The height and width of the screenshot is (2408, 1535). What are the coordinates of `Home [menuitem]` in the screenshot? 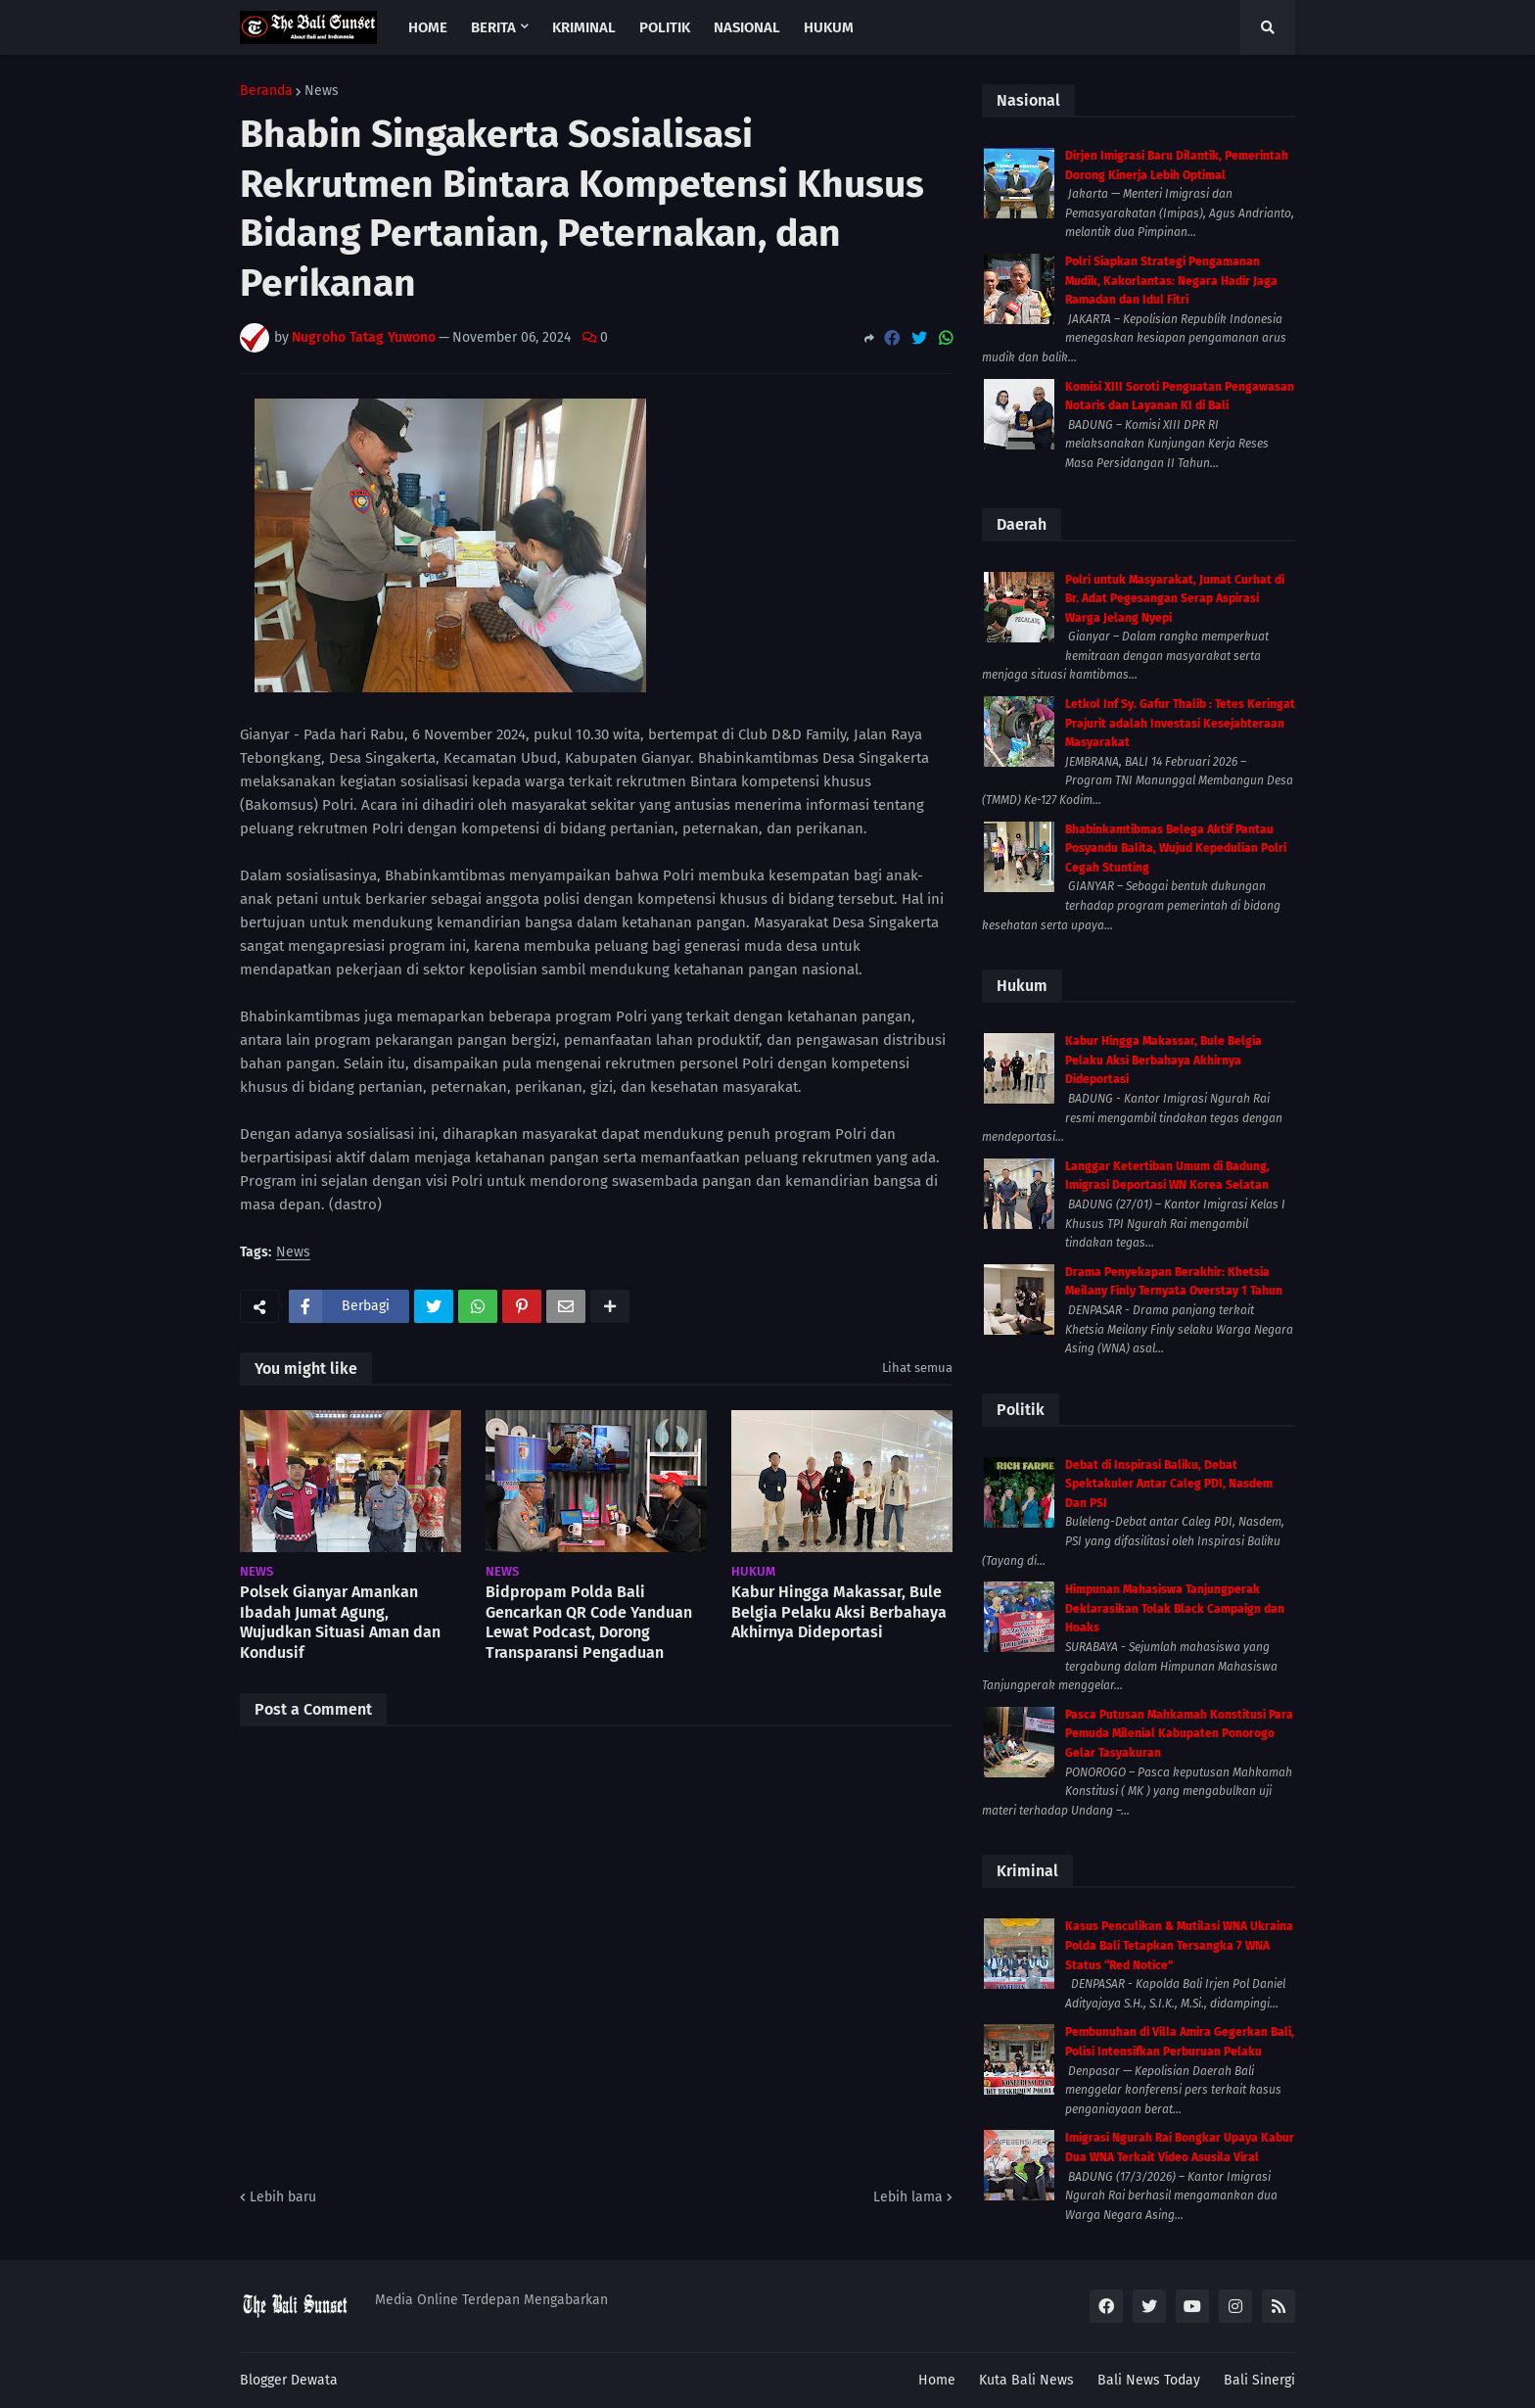 It's located at (427, 27).